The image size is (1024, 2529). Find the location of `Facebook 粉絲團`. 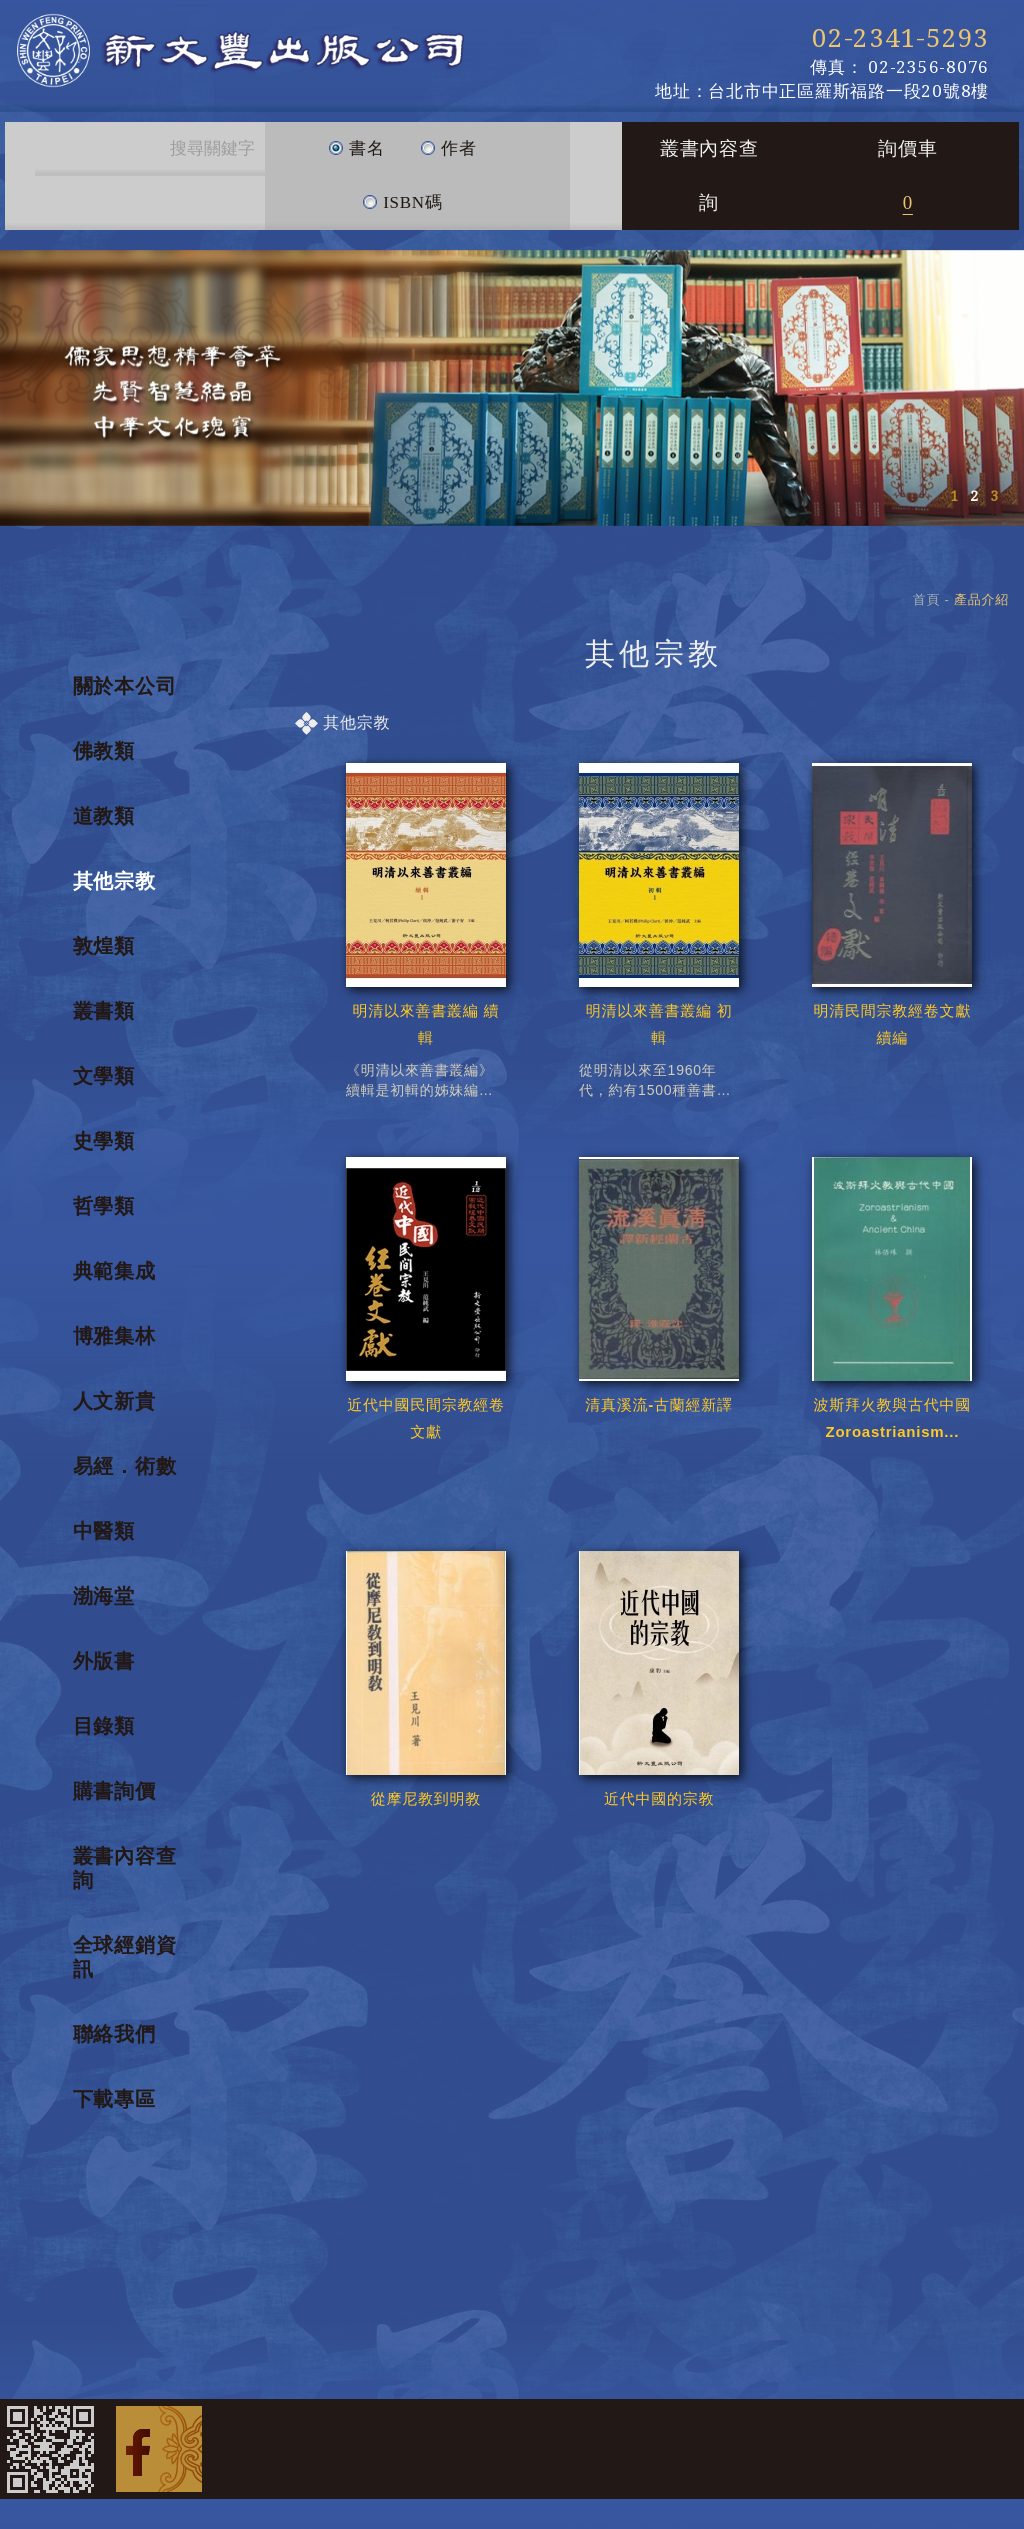

Facebook 粉絲團 is located at coordinates (159, 2449).